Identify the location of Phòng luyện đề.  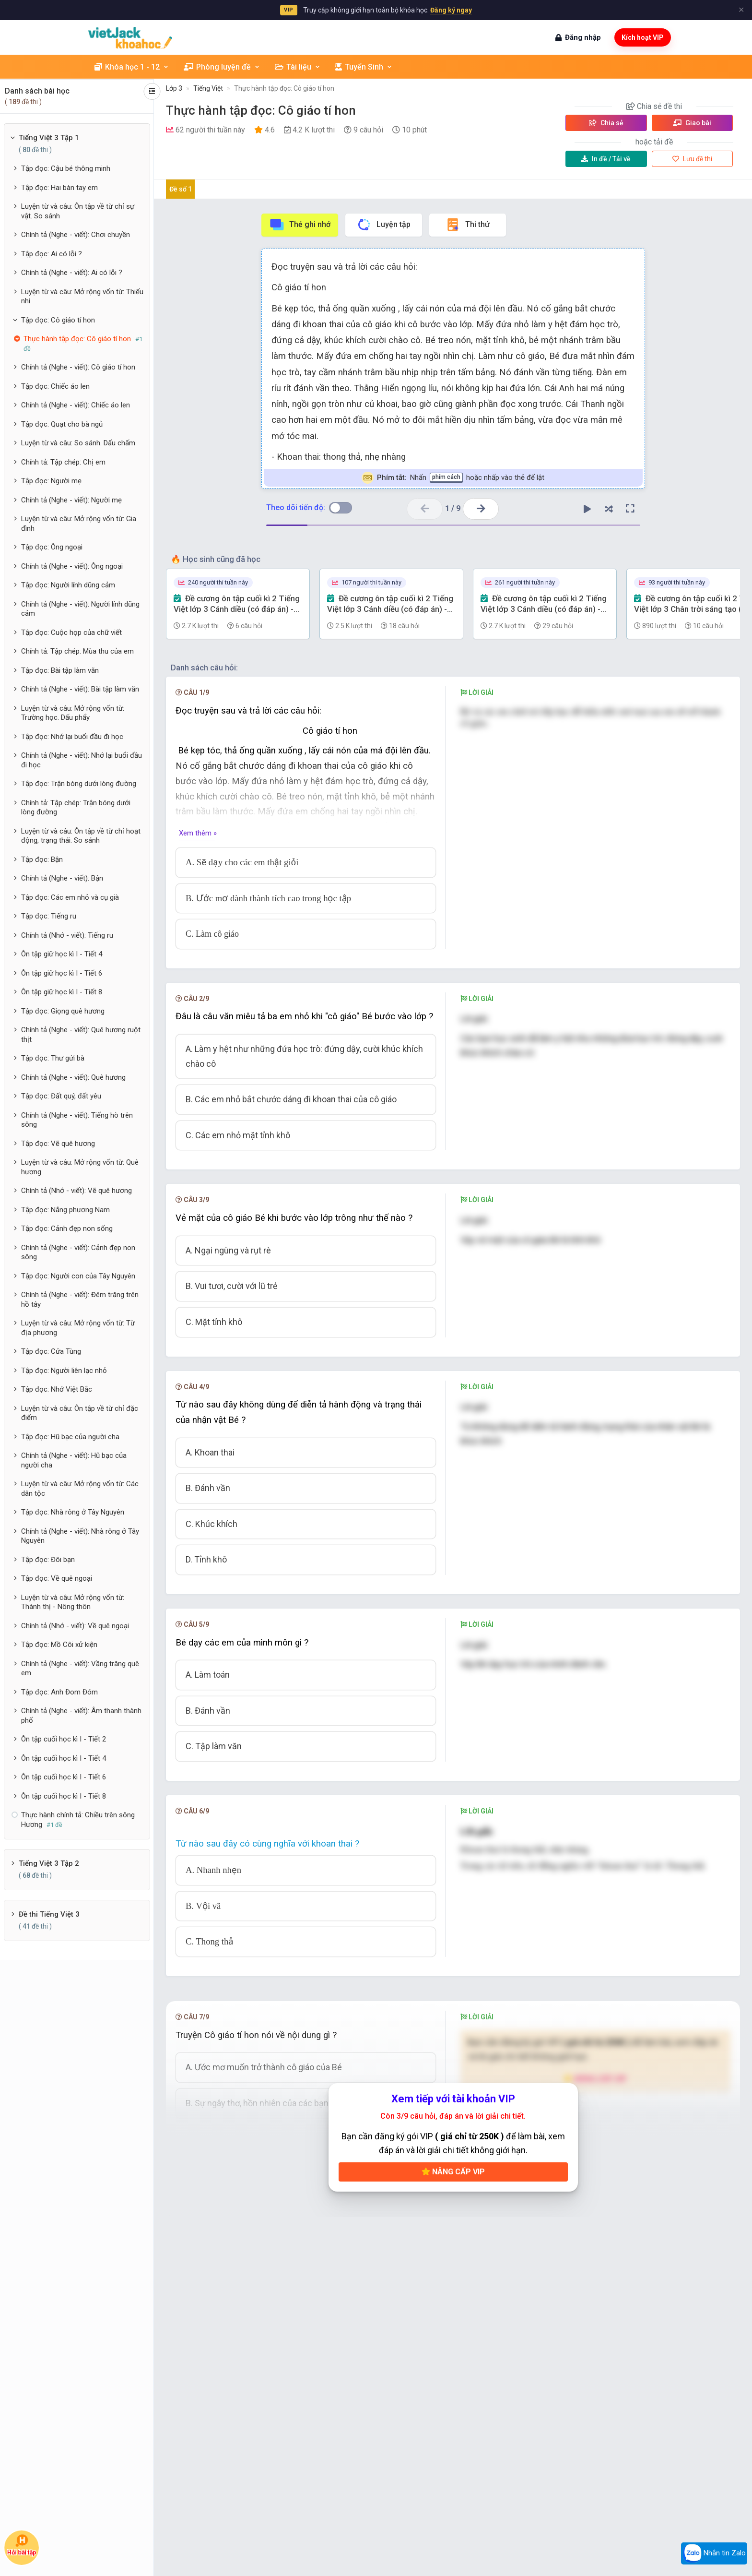
(222, 67).